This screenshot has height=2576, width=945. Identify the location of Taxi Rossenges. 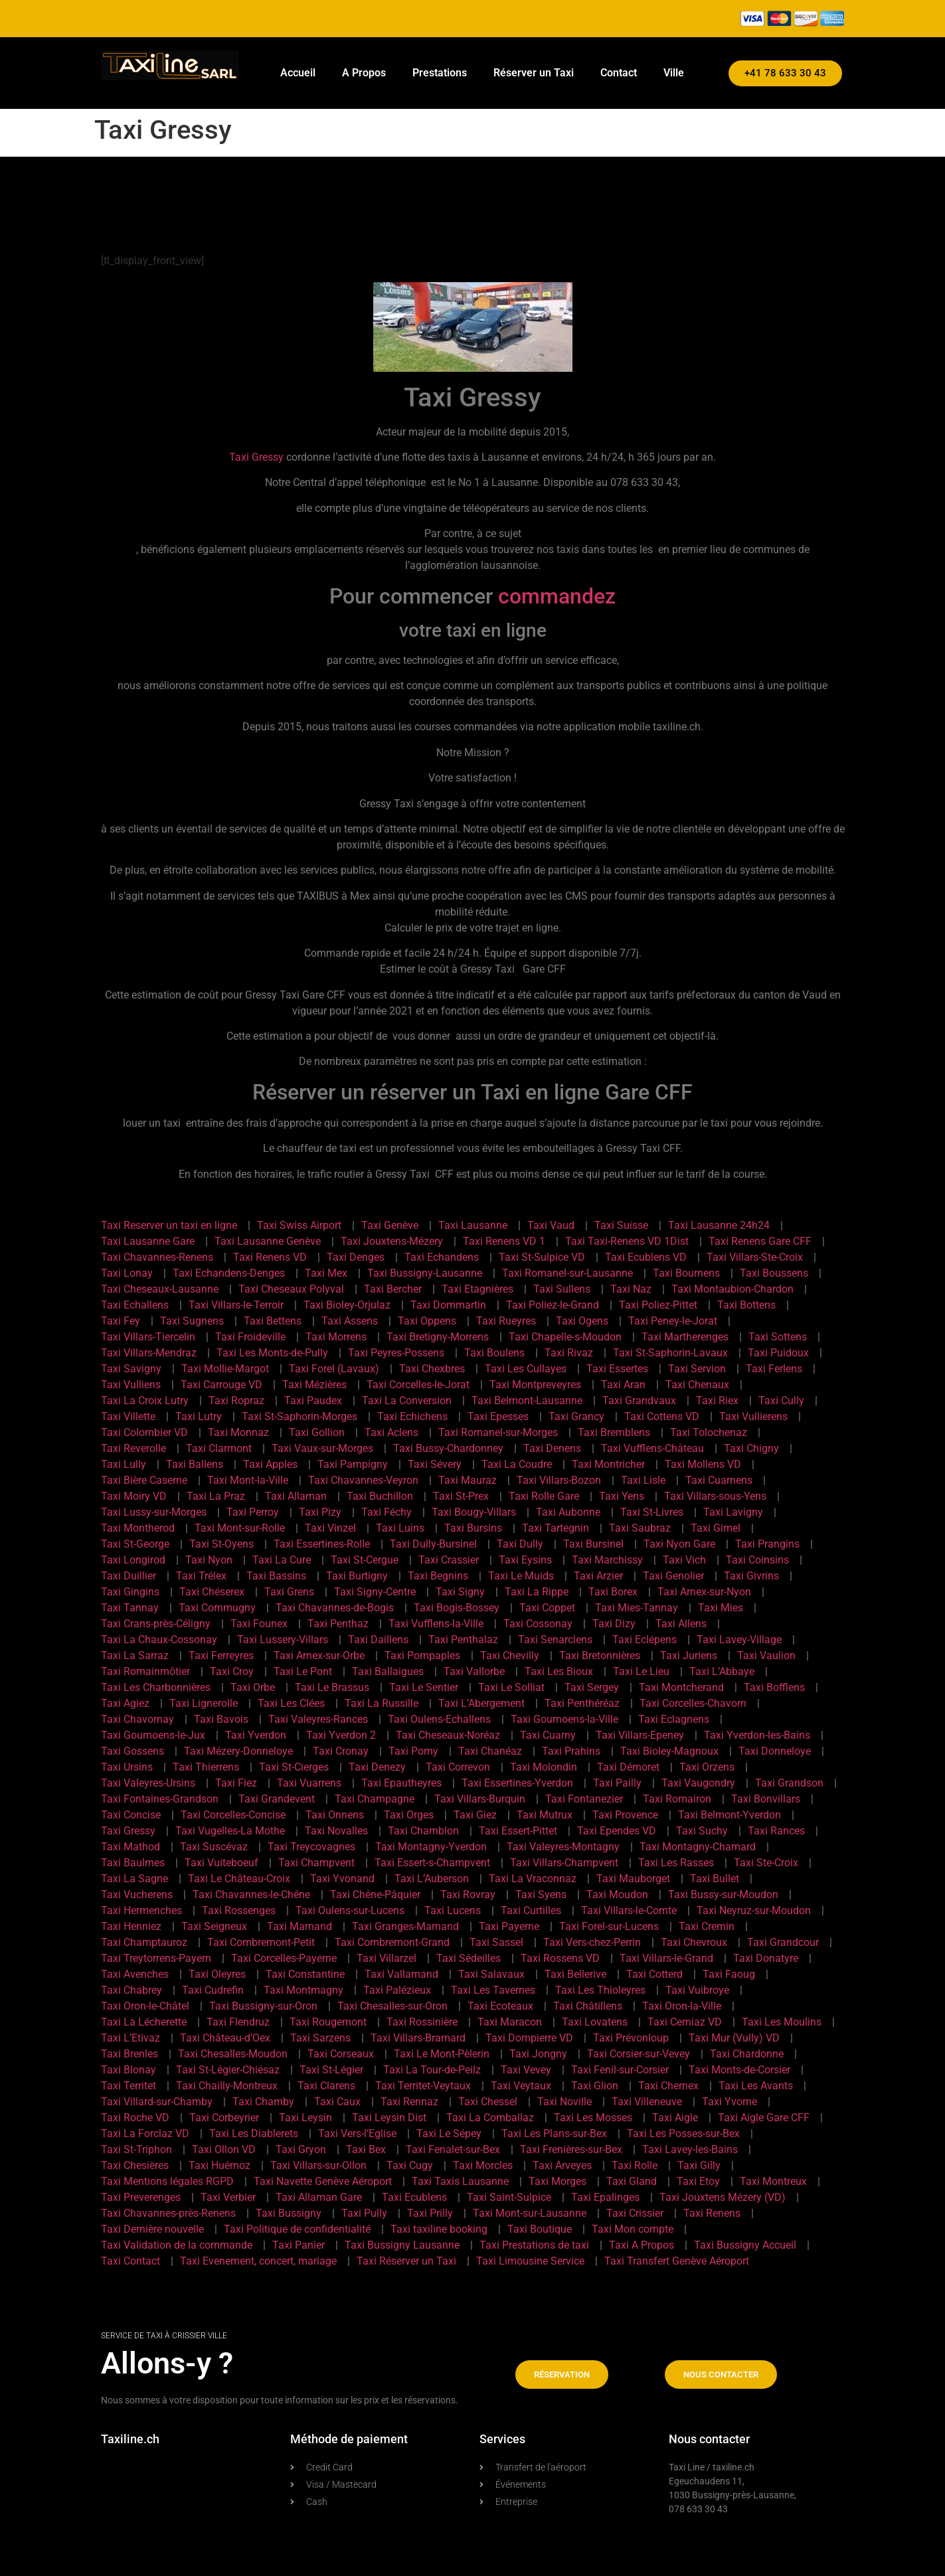
(239, 1910).